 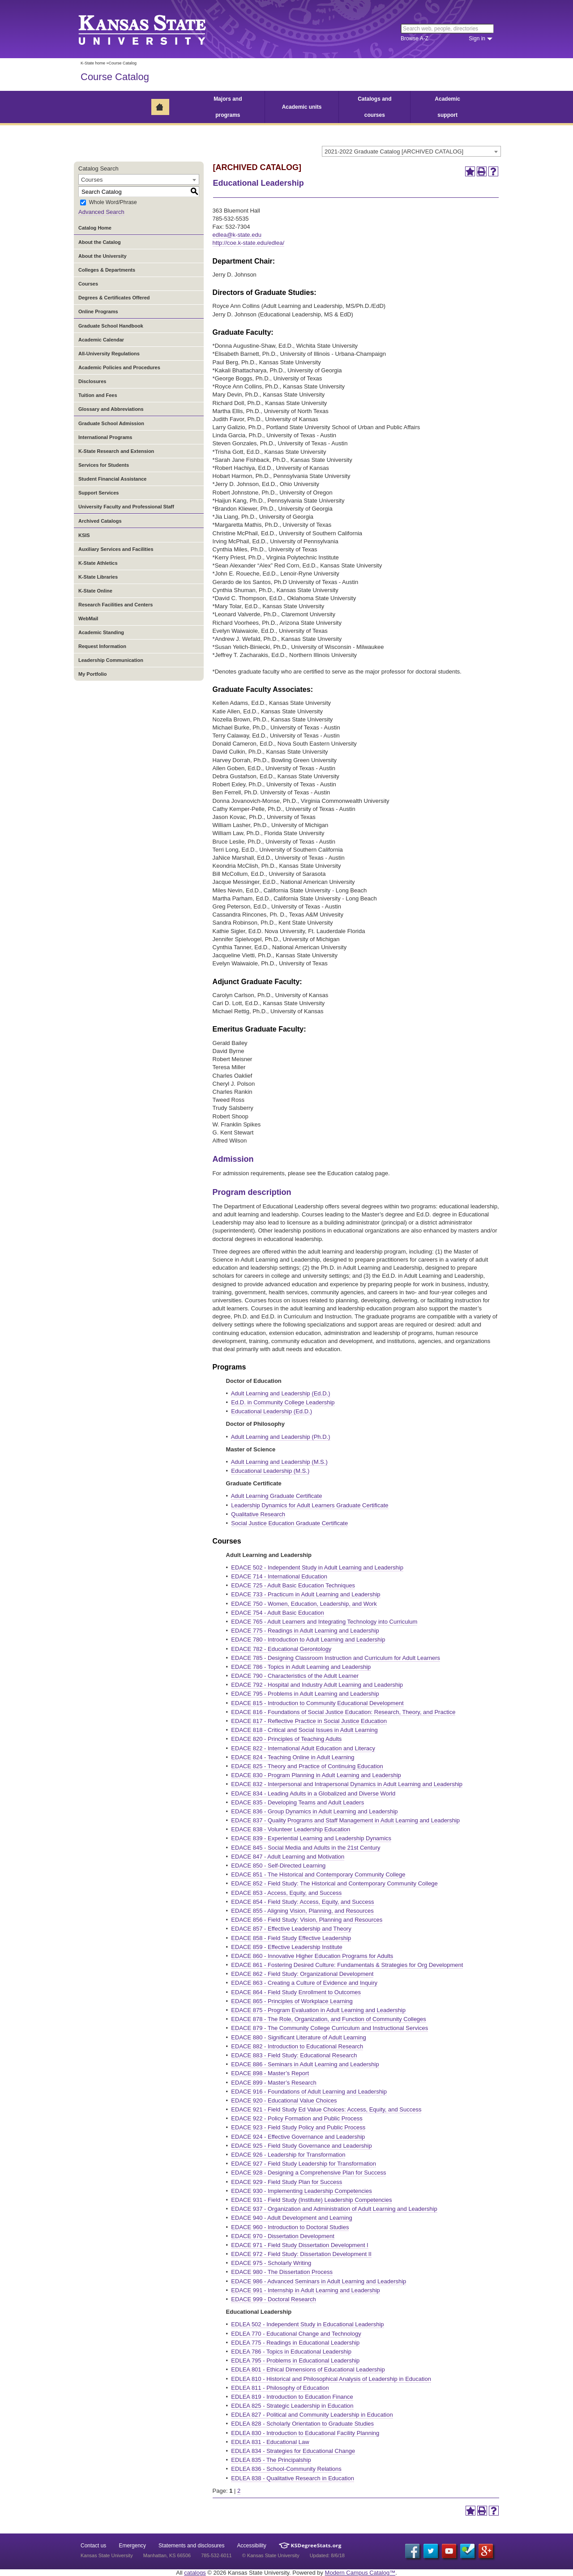 I want to click on Academic Calendar, so click(x=101, y=339).